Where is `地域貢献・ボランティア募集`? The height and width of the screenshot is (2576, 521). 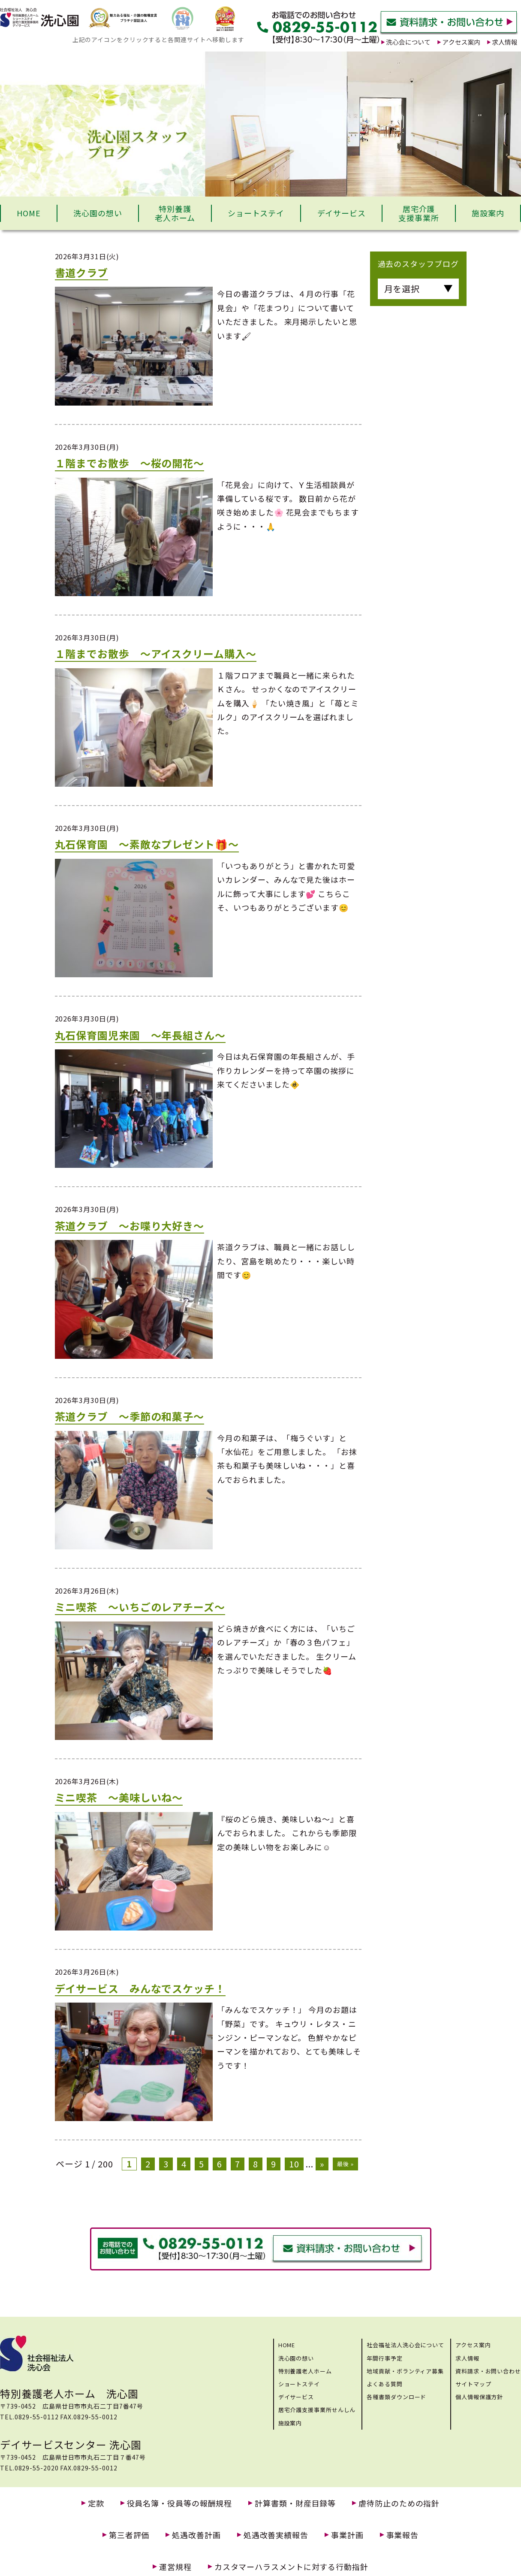 地域貢献・ボランティア募集 is located at coordinates (405, 2371).